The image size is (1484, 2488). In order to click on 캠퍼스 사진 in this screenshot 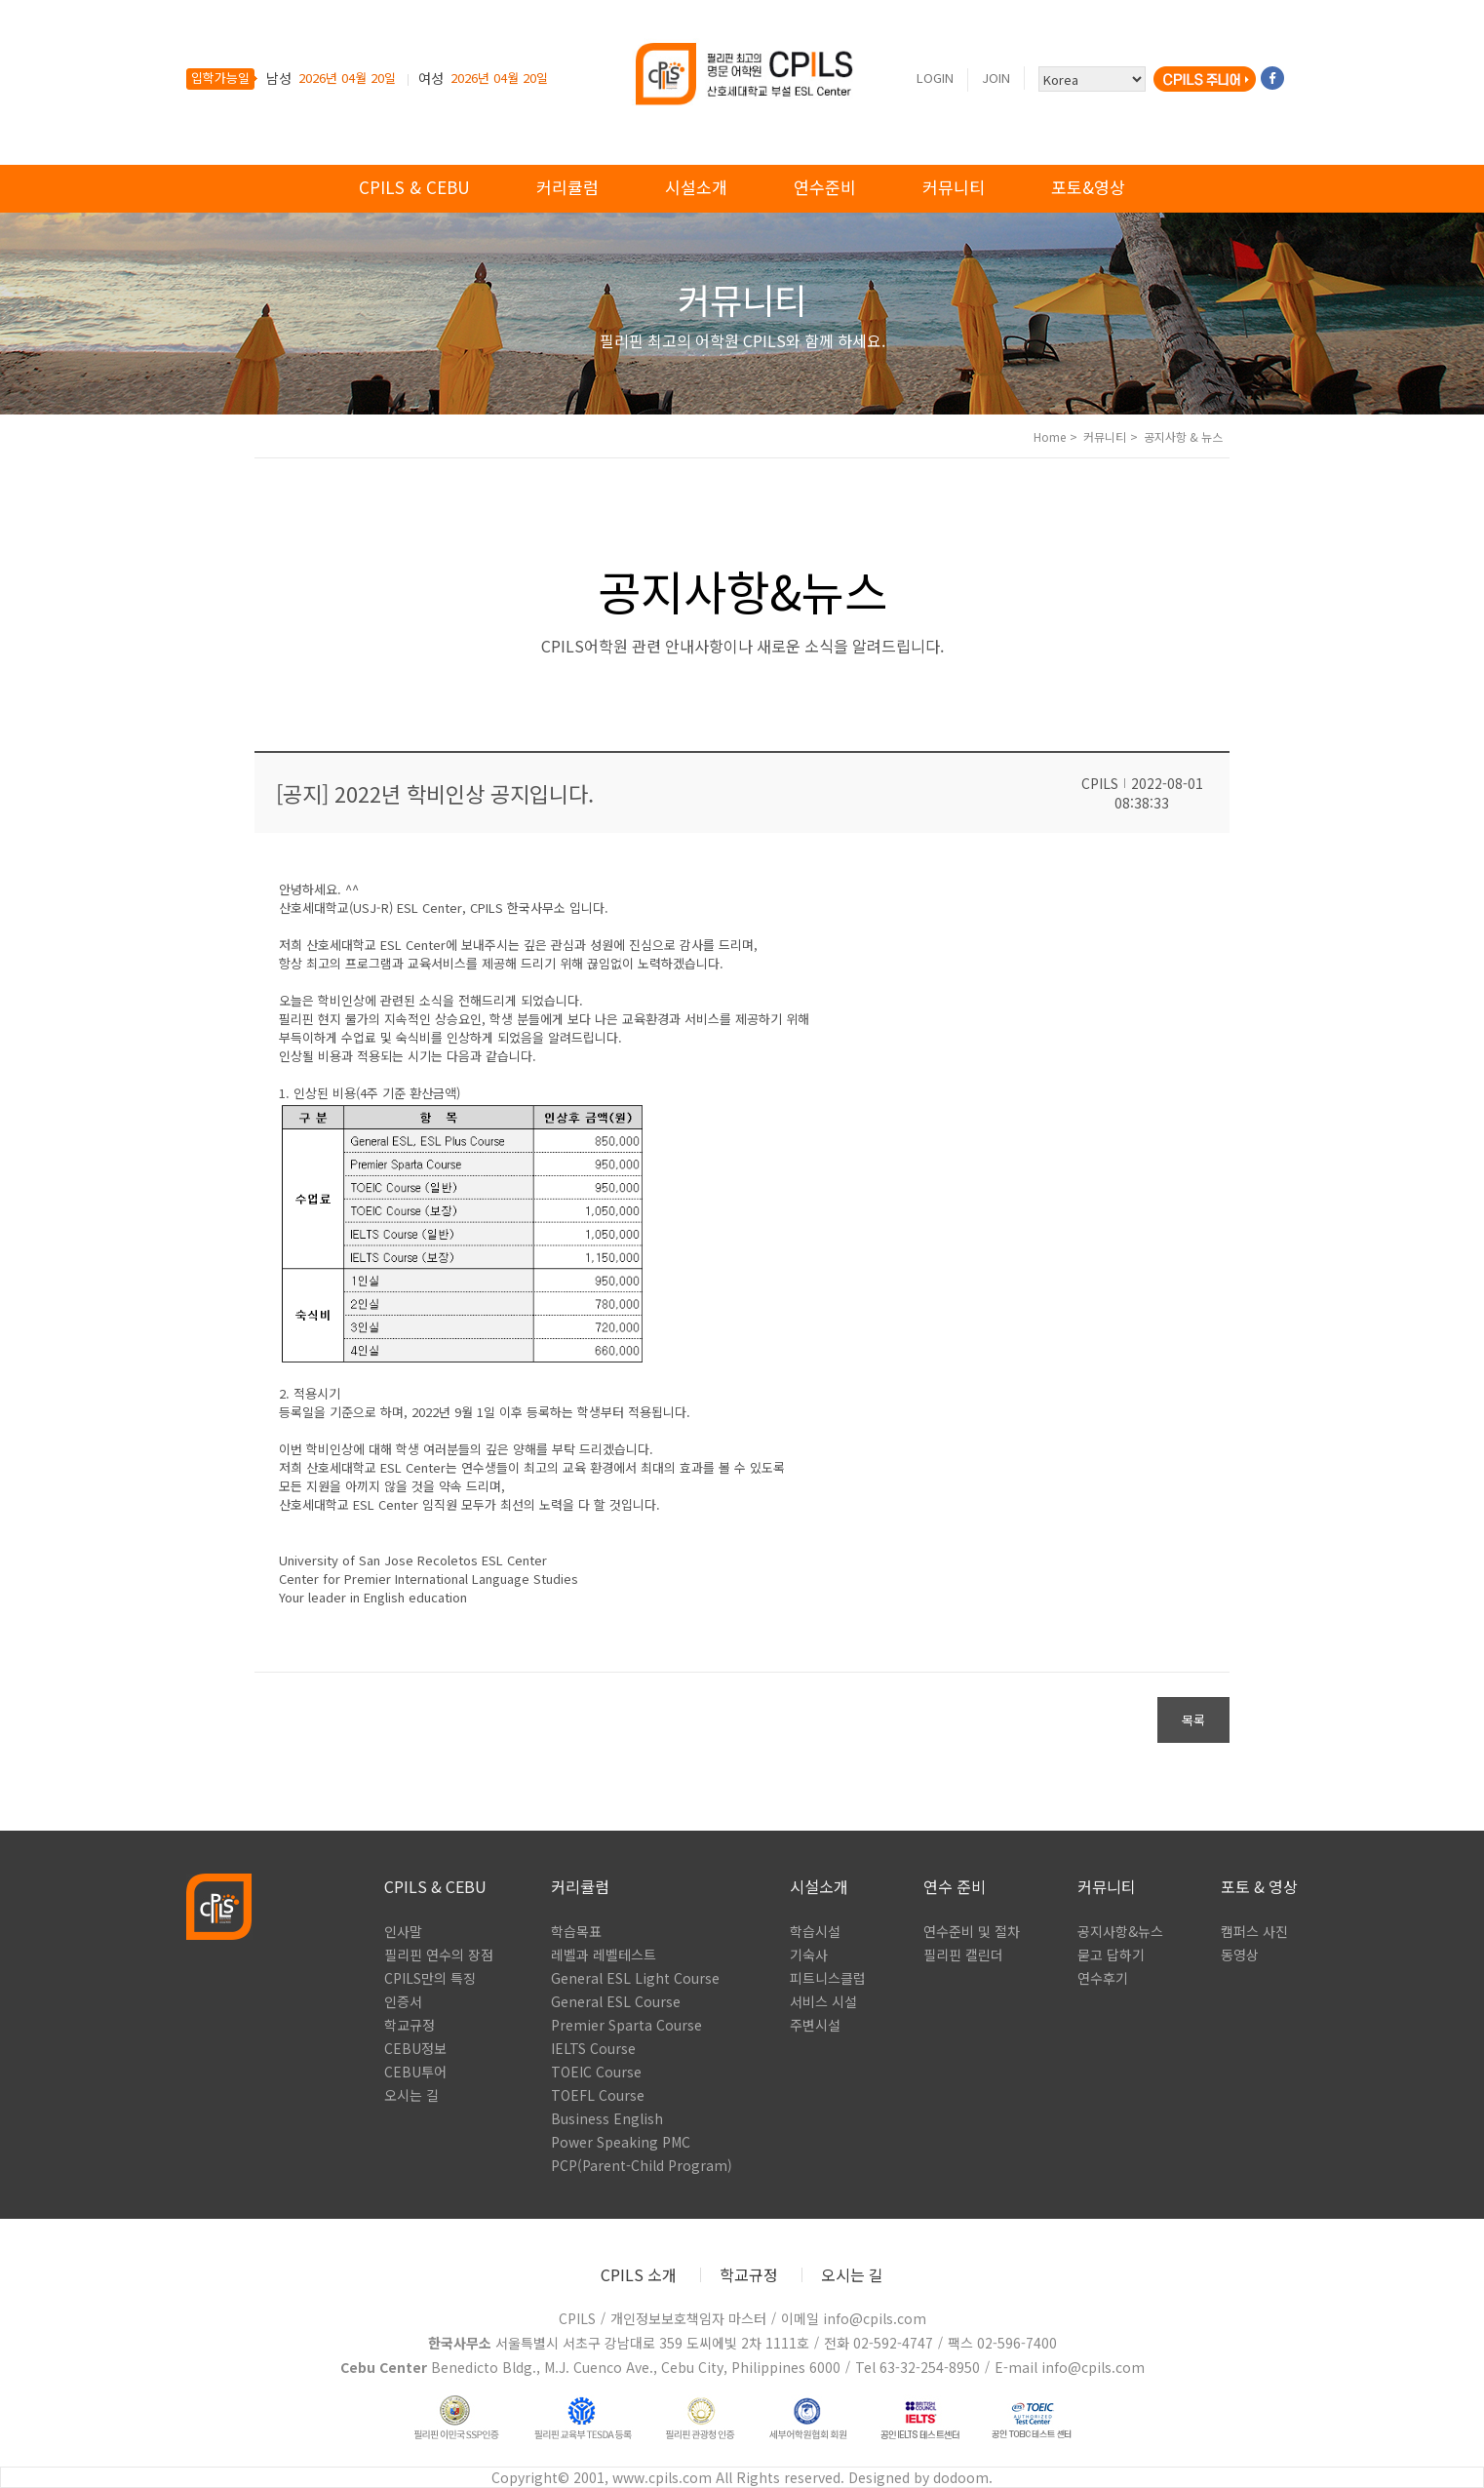, I will do `click(1254, 1931)`.